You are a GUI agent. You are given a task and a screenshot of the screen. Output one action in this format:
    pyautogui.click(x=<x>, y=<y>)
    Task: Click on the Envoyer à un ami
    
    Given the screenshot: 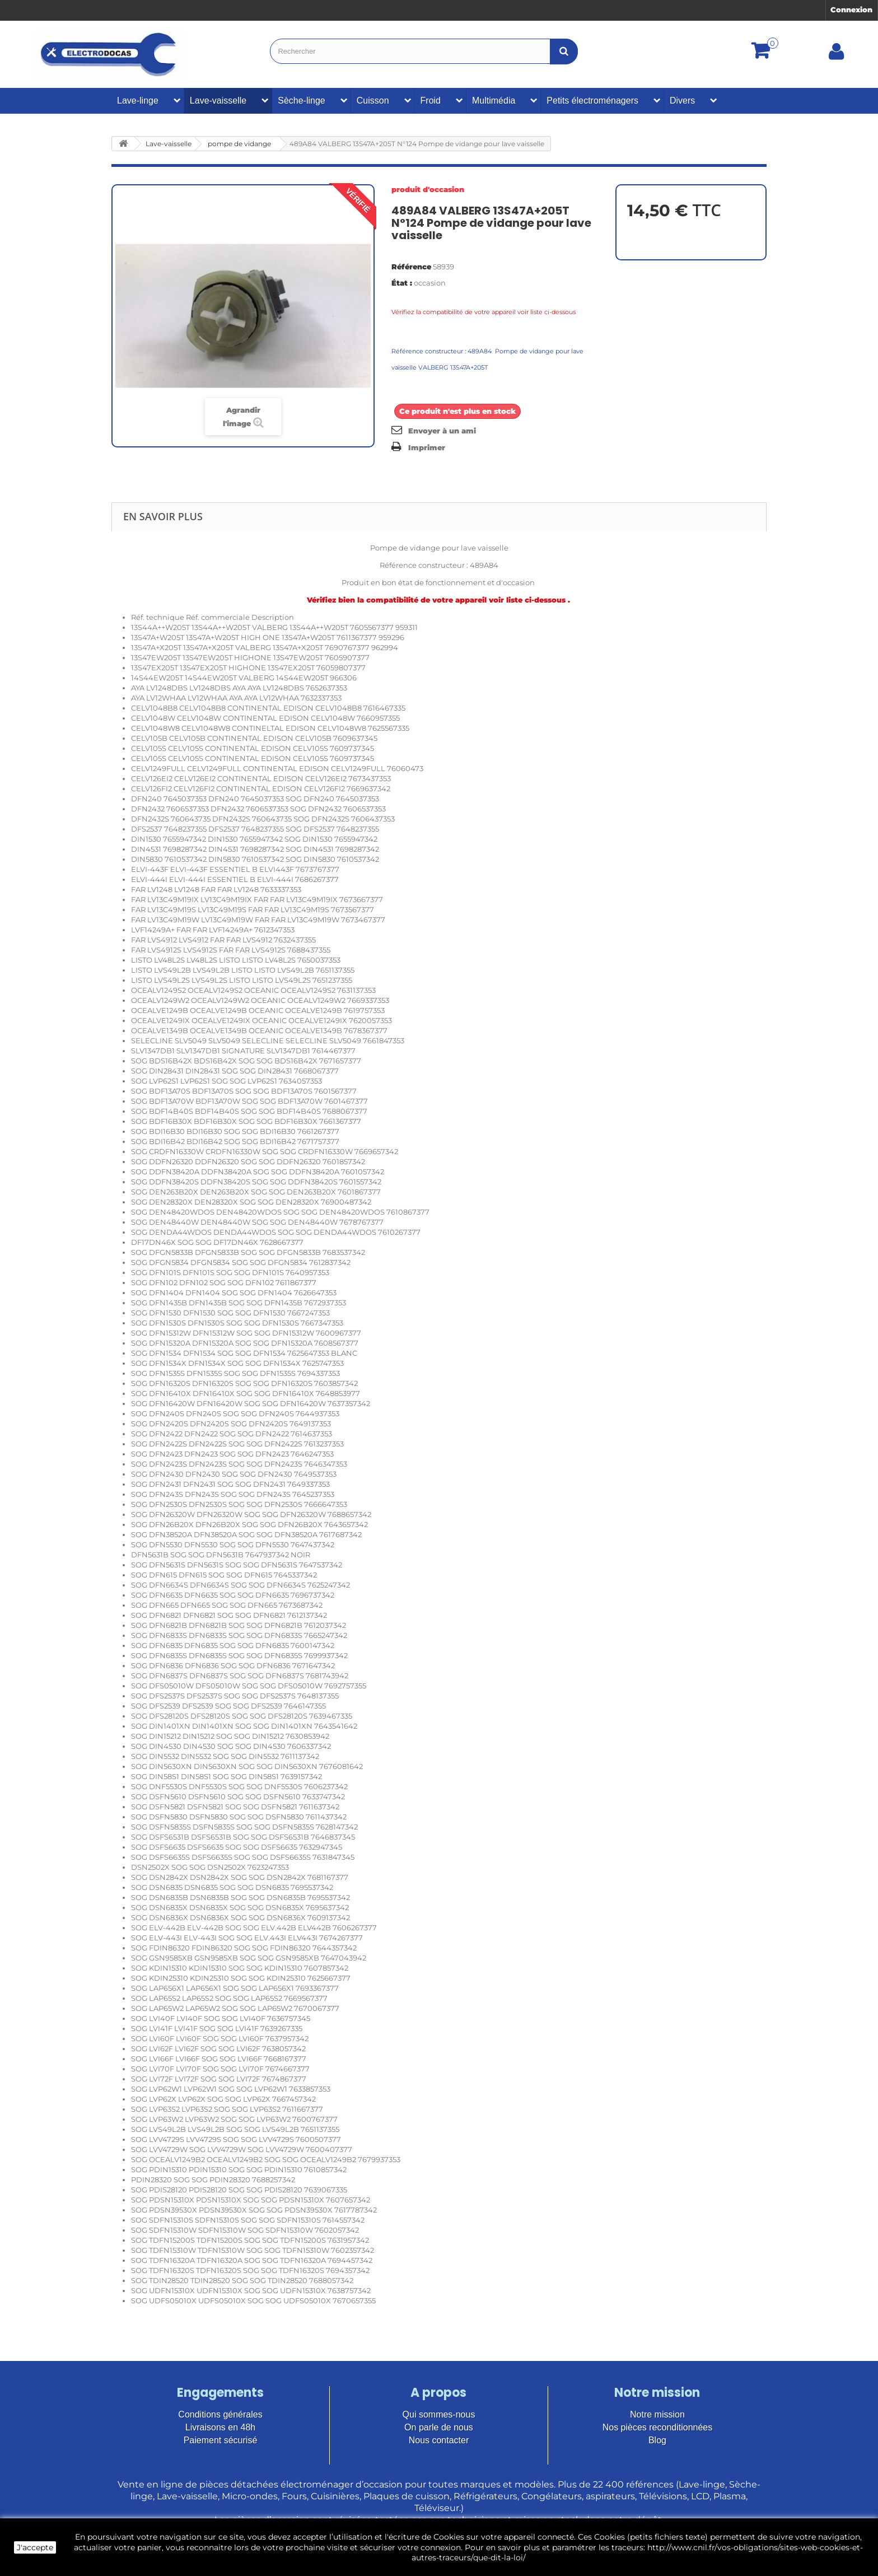 What is the action you would take?
    pyautogui.click(x=442, y=430)
    